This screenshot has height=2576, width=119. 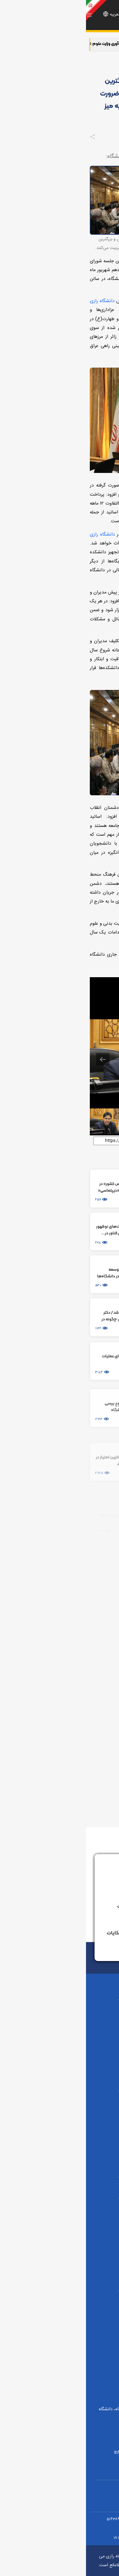 I want to click on [Toggle thumbnails], so click(x=60, y=984).